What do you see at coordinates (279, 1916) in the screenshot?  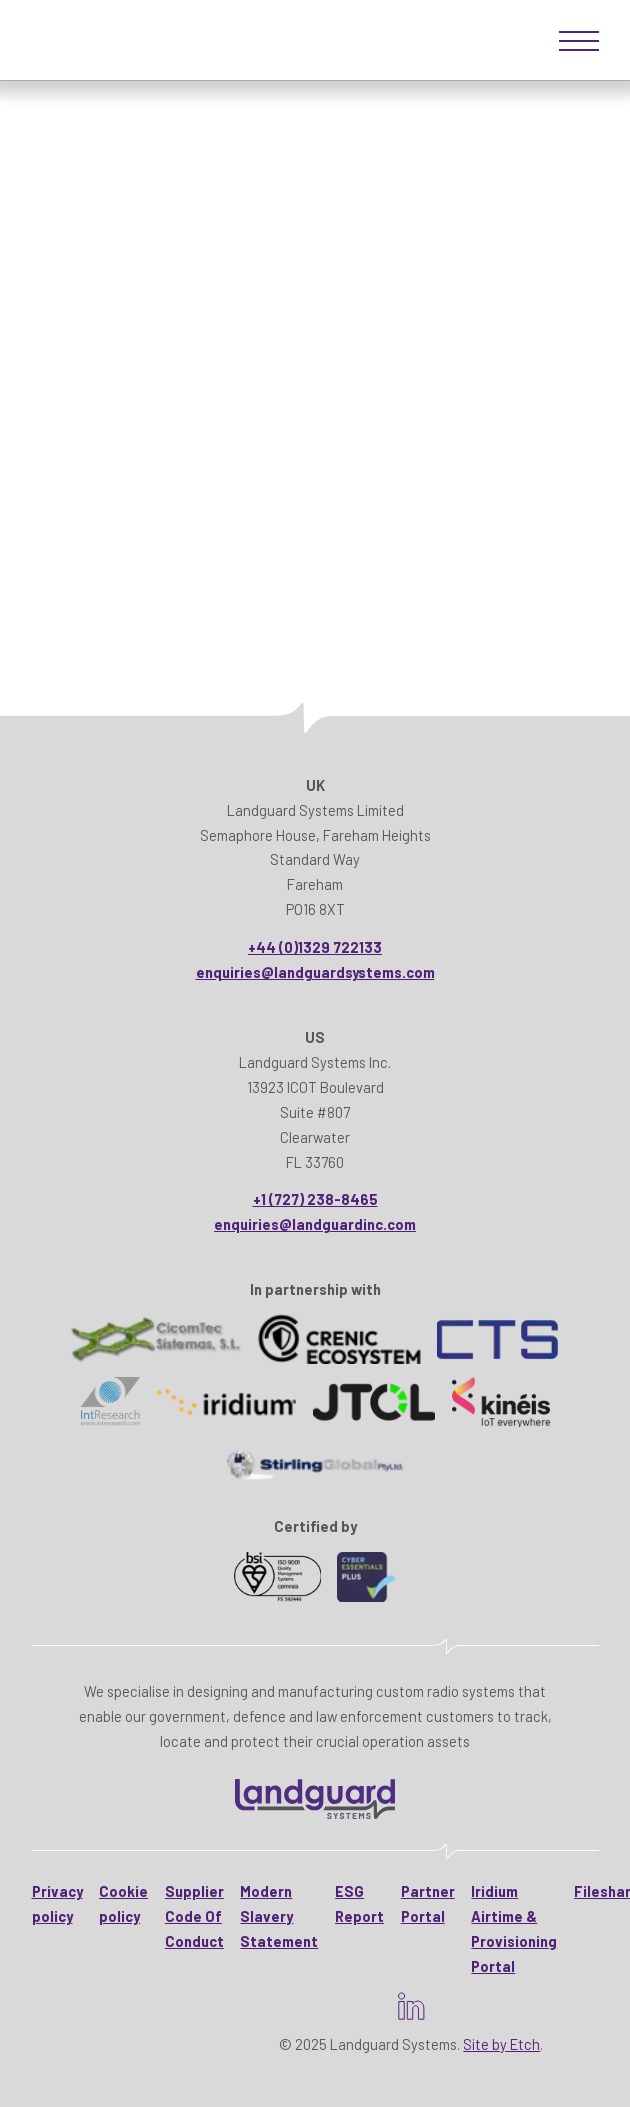 I see `Modern Slavery Statement` at bounding box center [279, 1916].